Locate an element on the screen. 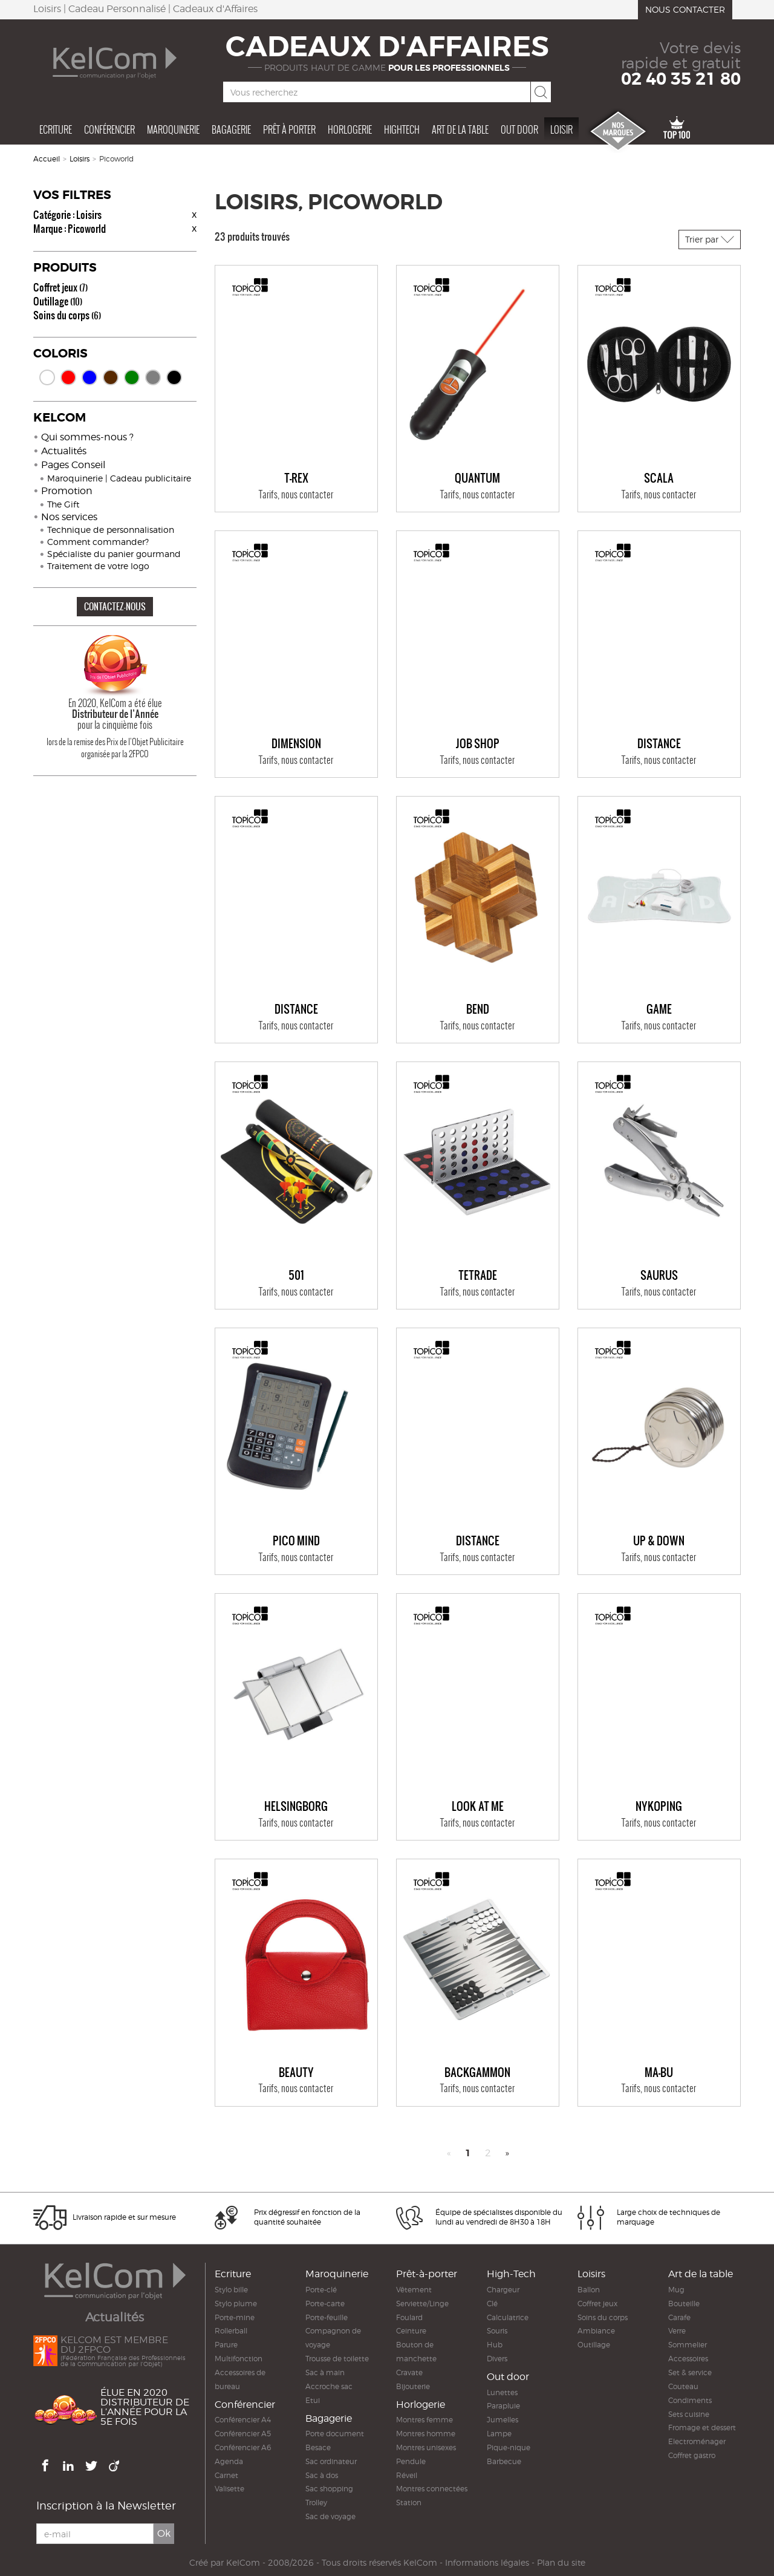  BEND is located at coordinates (477, 1009).